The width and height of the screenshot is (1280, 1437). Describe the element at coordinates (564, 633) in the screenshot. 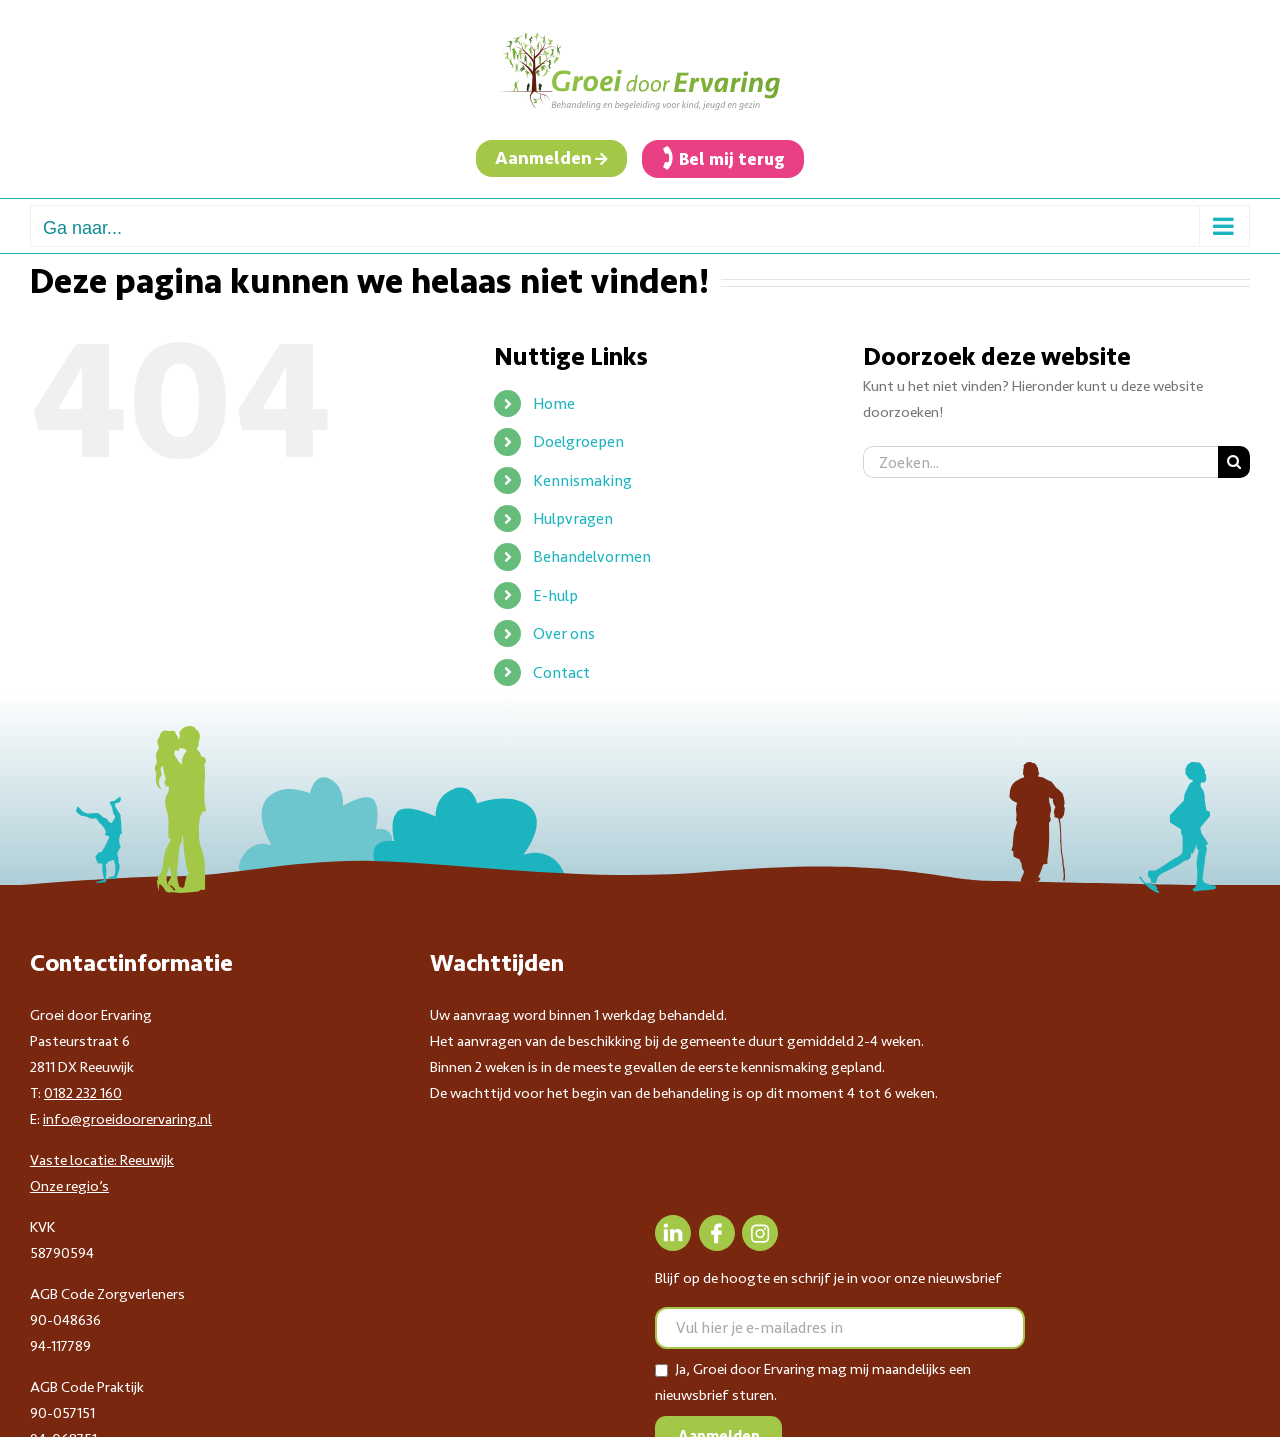

I see `Over ons` at that location.